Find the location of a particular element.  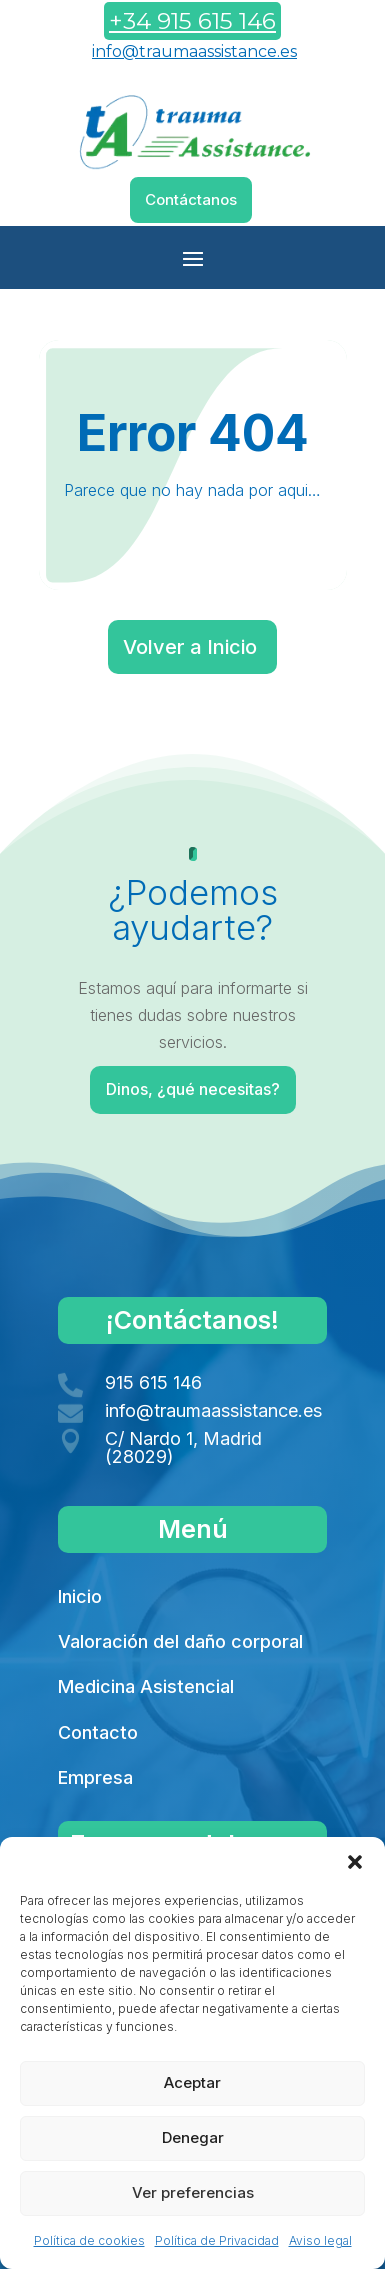

Dinos, ¿qué necesitas? is located at coordinates (194, 1090).